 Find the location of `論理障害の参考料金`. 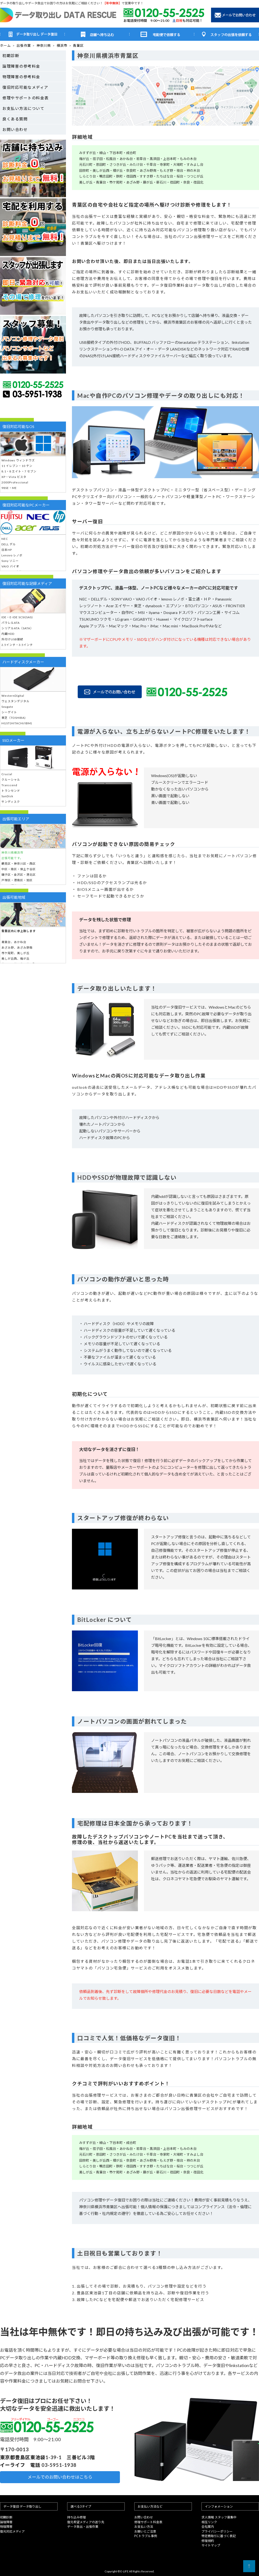

論理障害の参考料金 is located at coordinates (21, 66).